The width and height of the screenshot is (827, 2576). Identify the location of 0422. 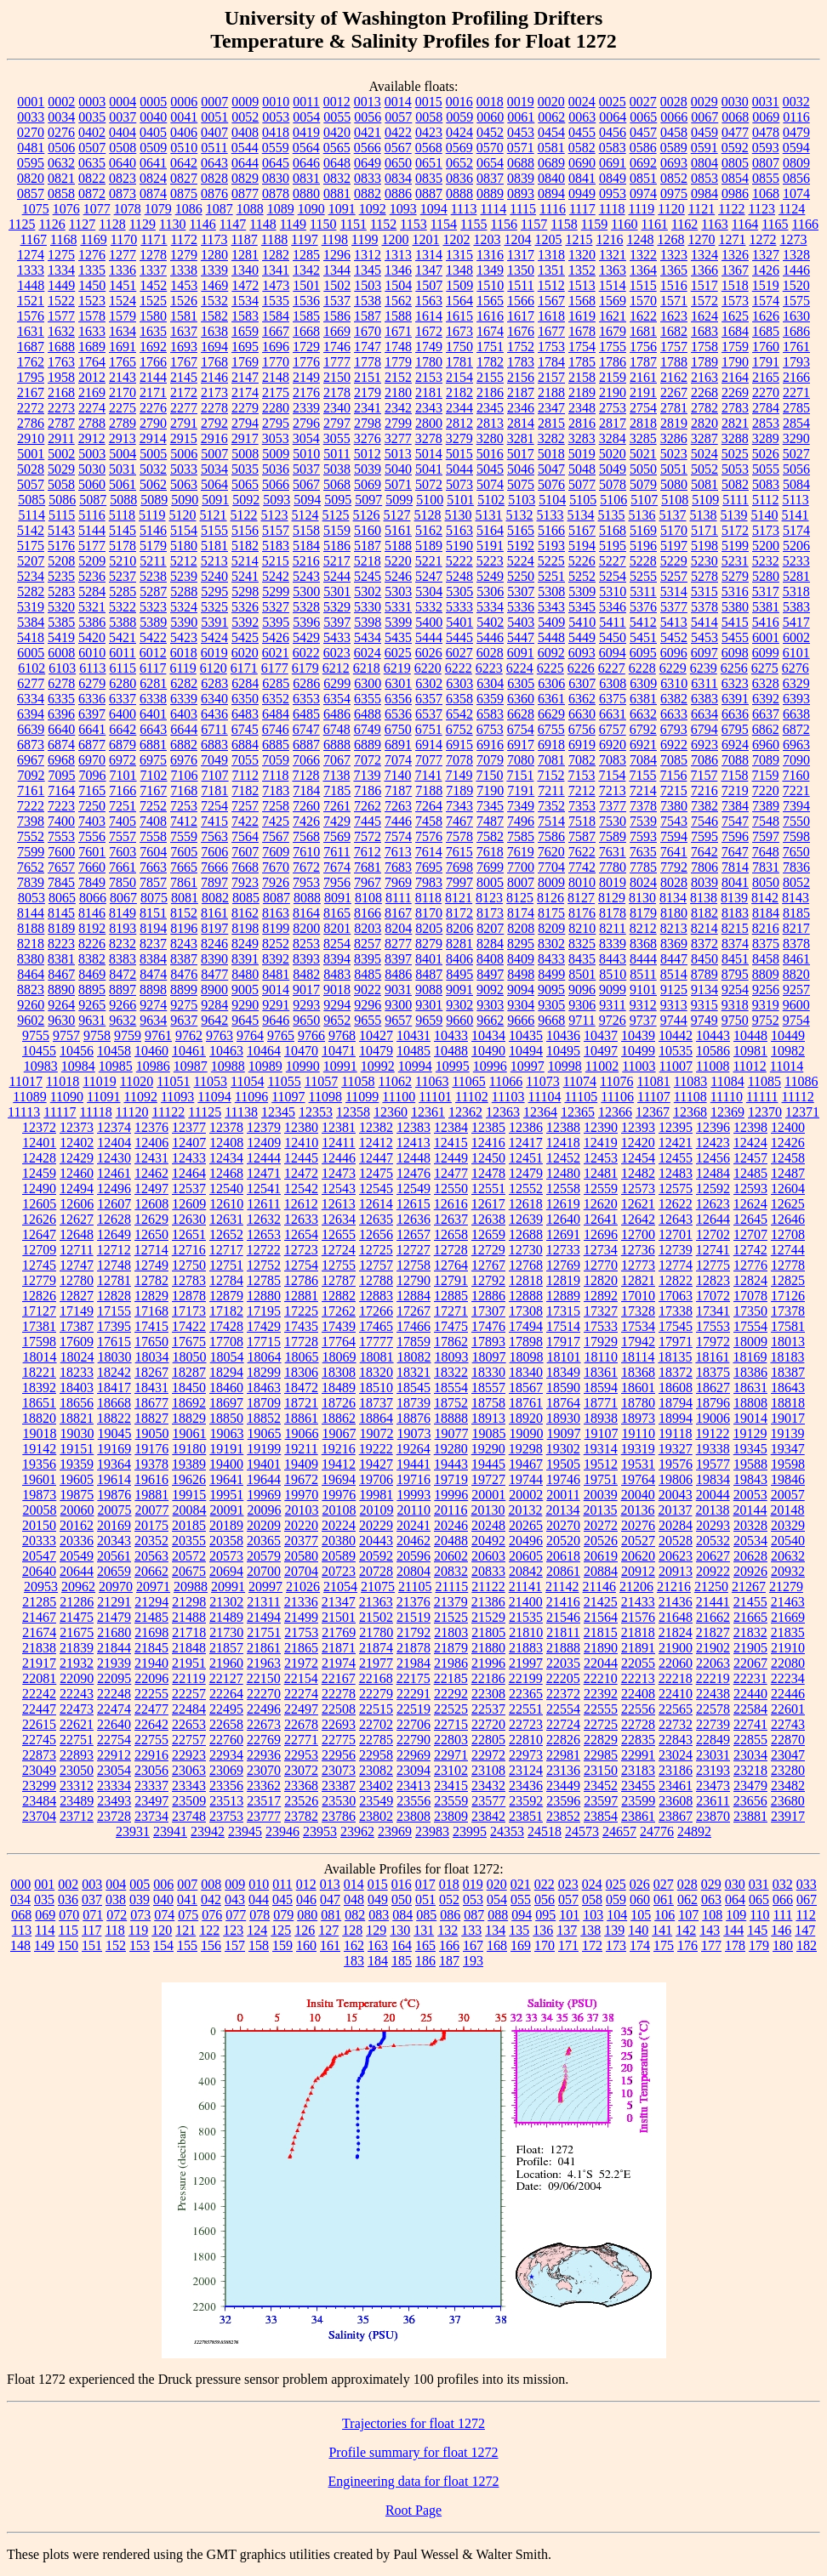
(398, 132).